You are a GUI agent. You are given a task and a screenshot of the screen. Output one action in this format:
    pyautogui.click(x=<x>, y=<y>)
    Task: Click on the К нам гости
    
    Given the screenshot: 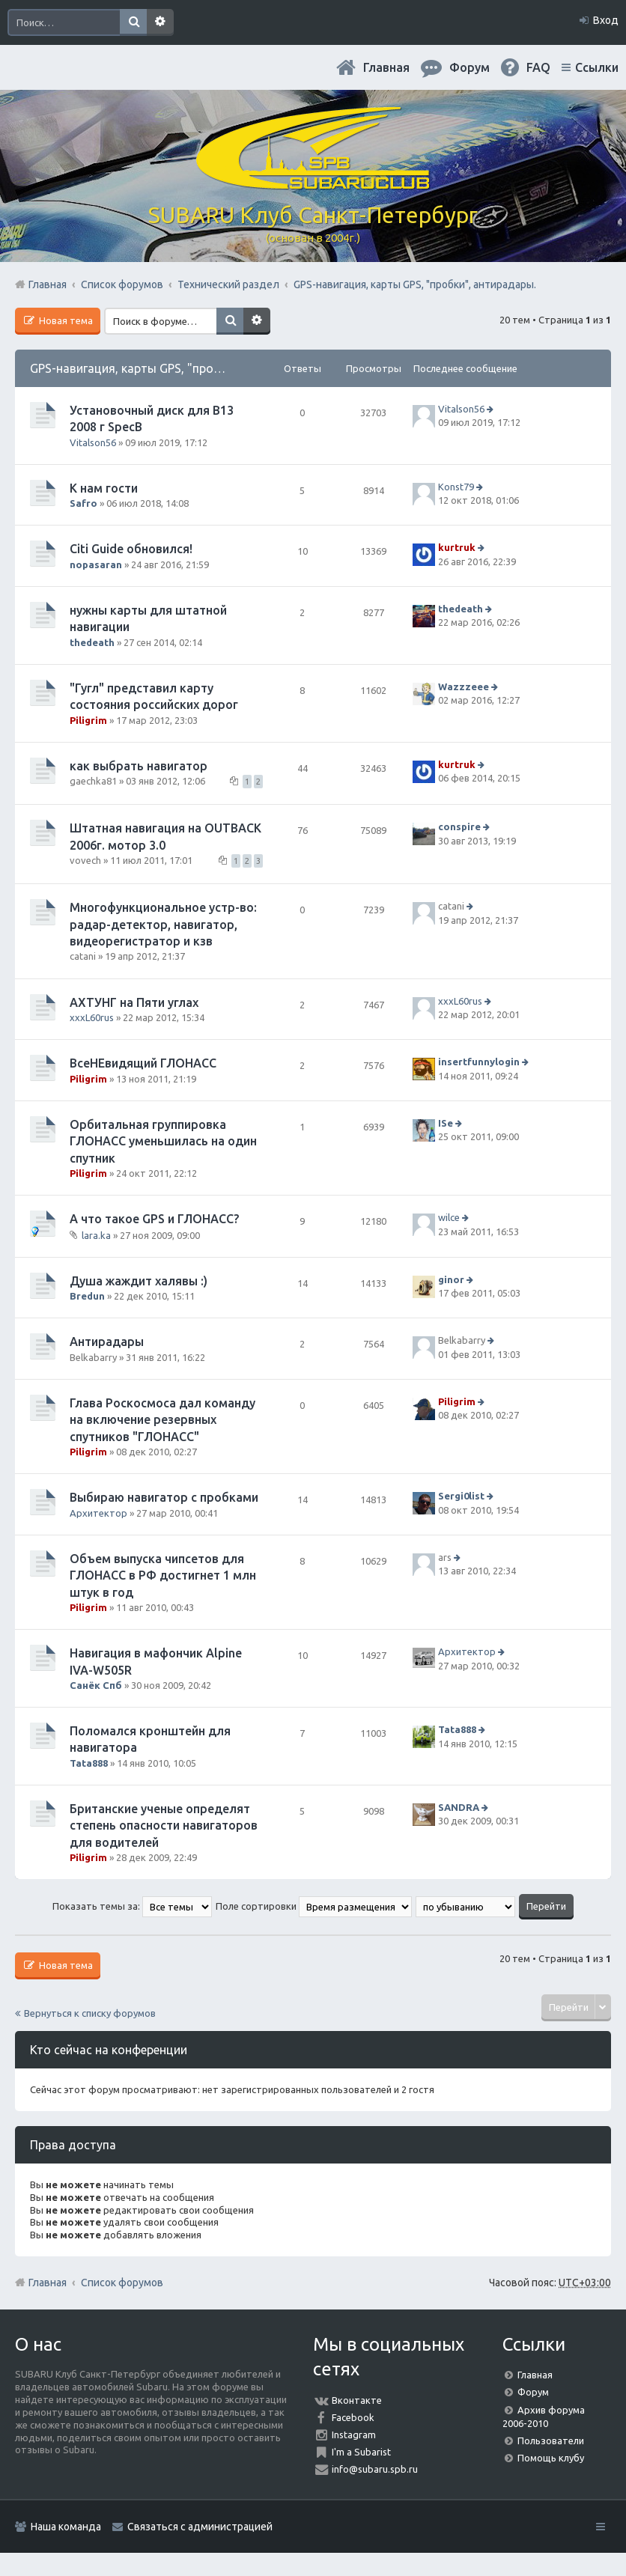 What is the action you would take?
    pyautogui.click(x=104, y=488)
    